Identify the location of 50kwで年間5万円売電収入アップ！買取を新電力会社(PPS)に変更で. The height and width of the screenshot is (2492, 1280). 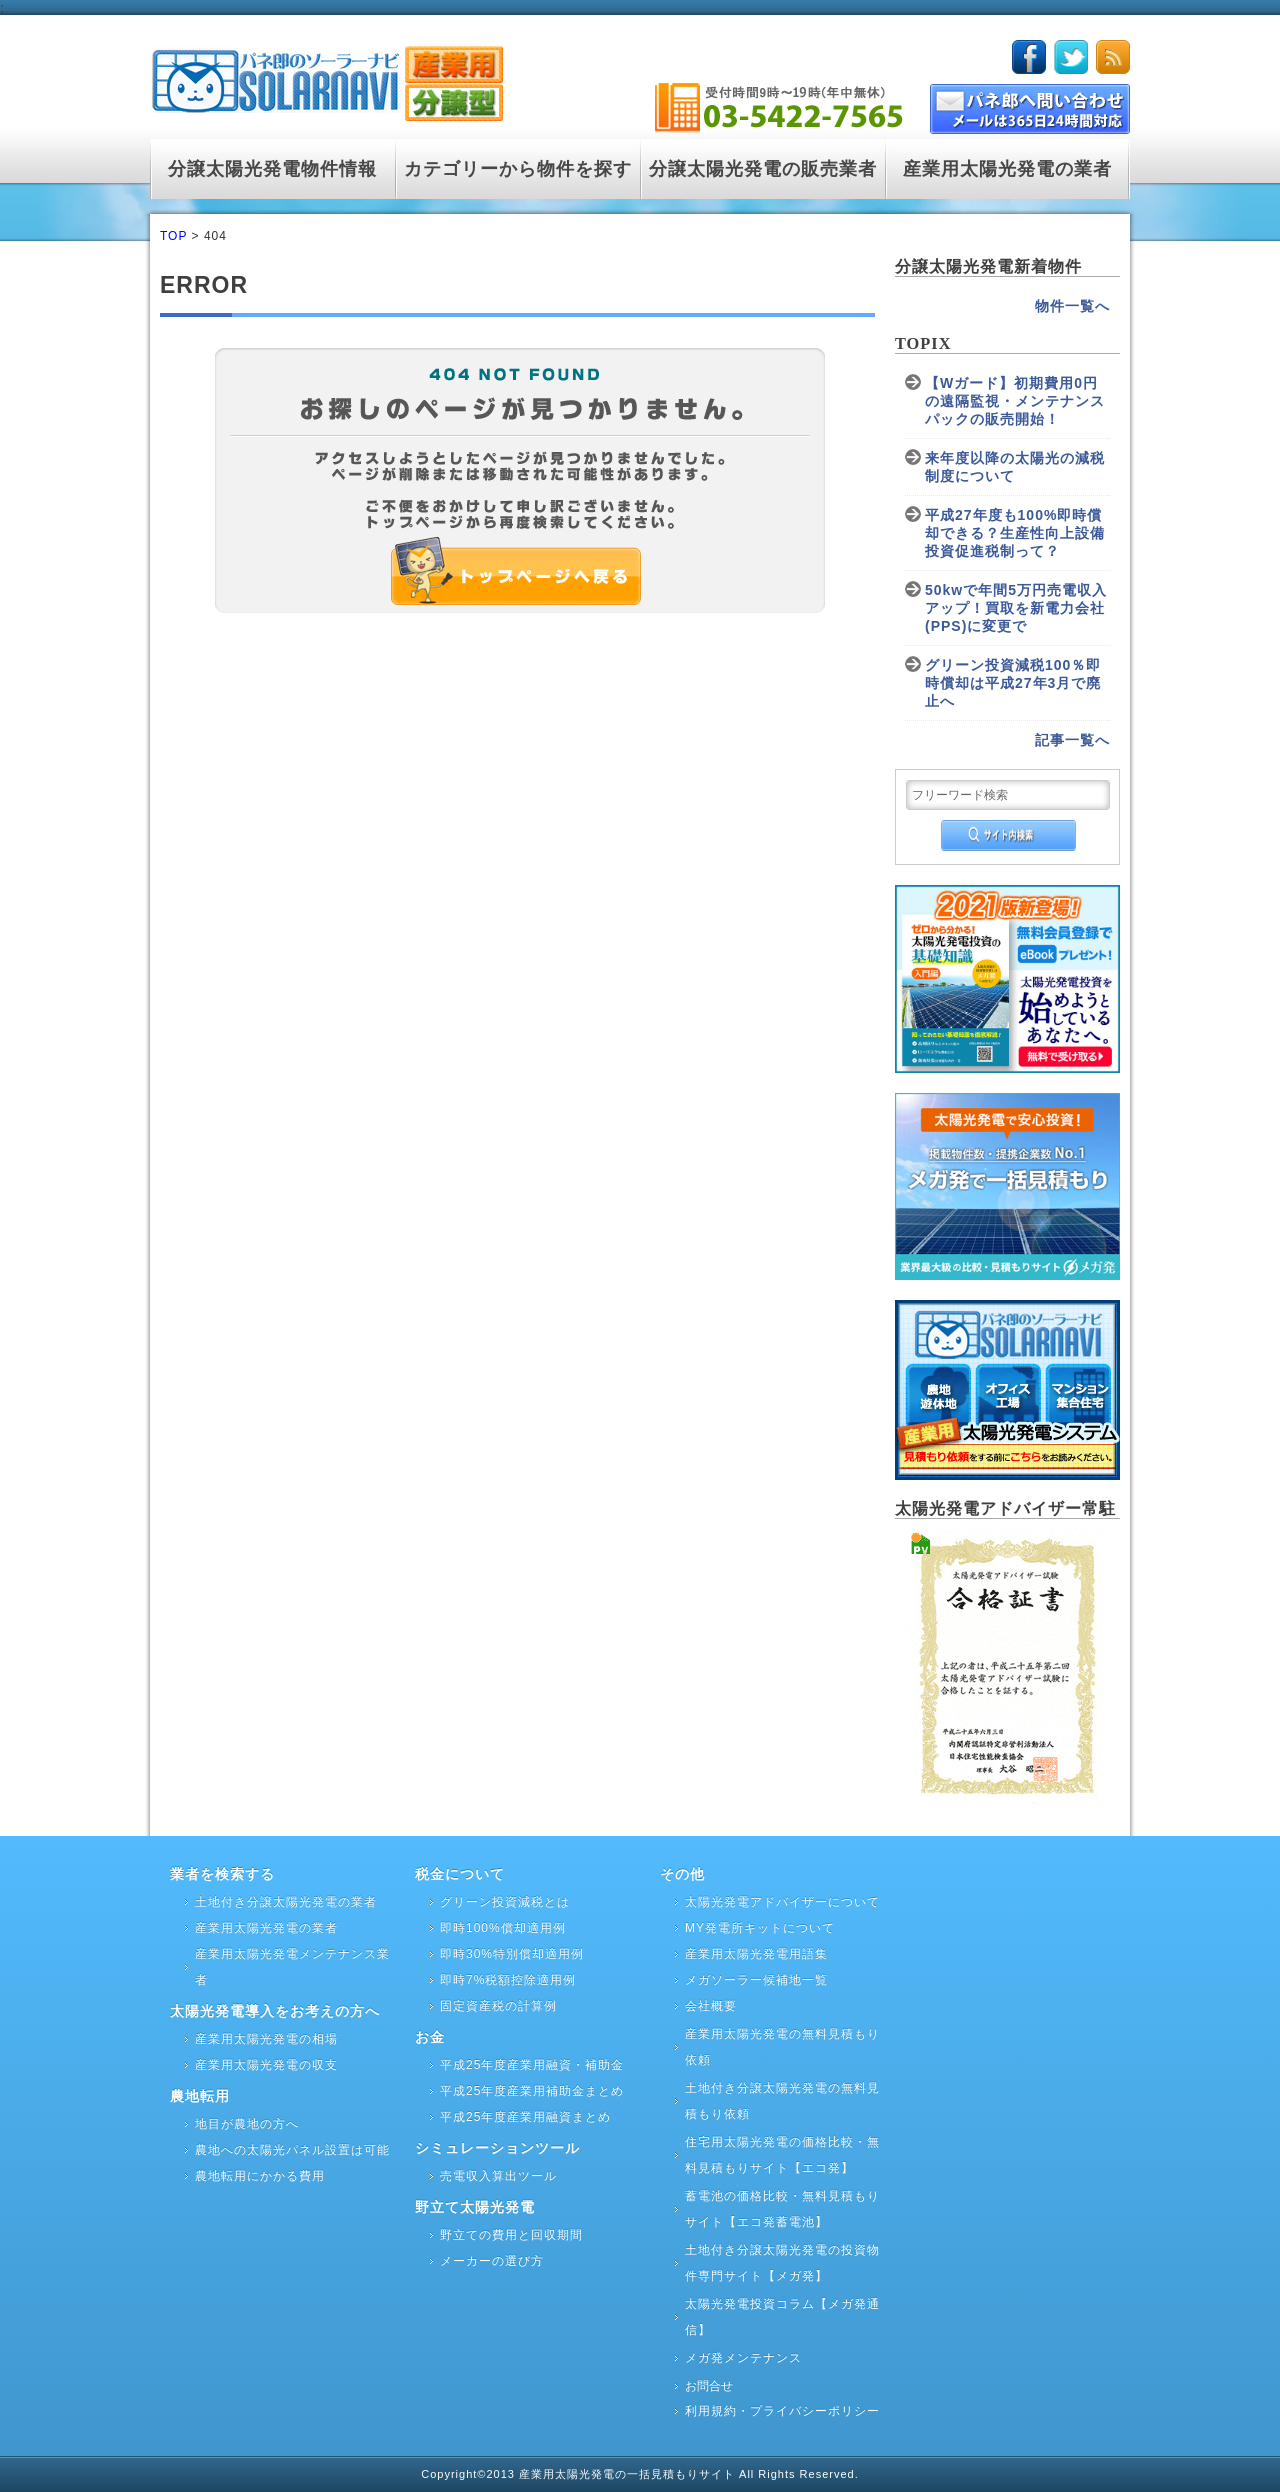
(1016, 608).